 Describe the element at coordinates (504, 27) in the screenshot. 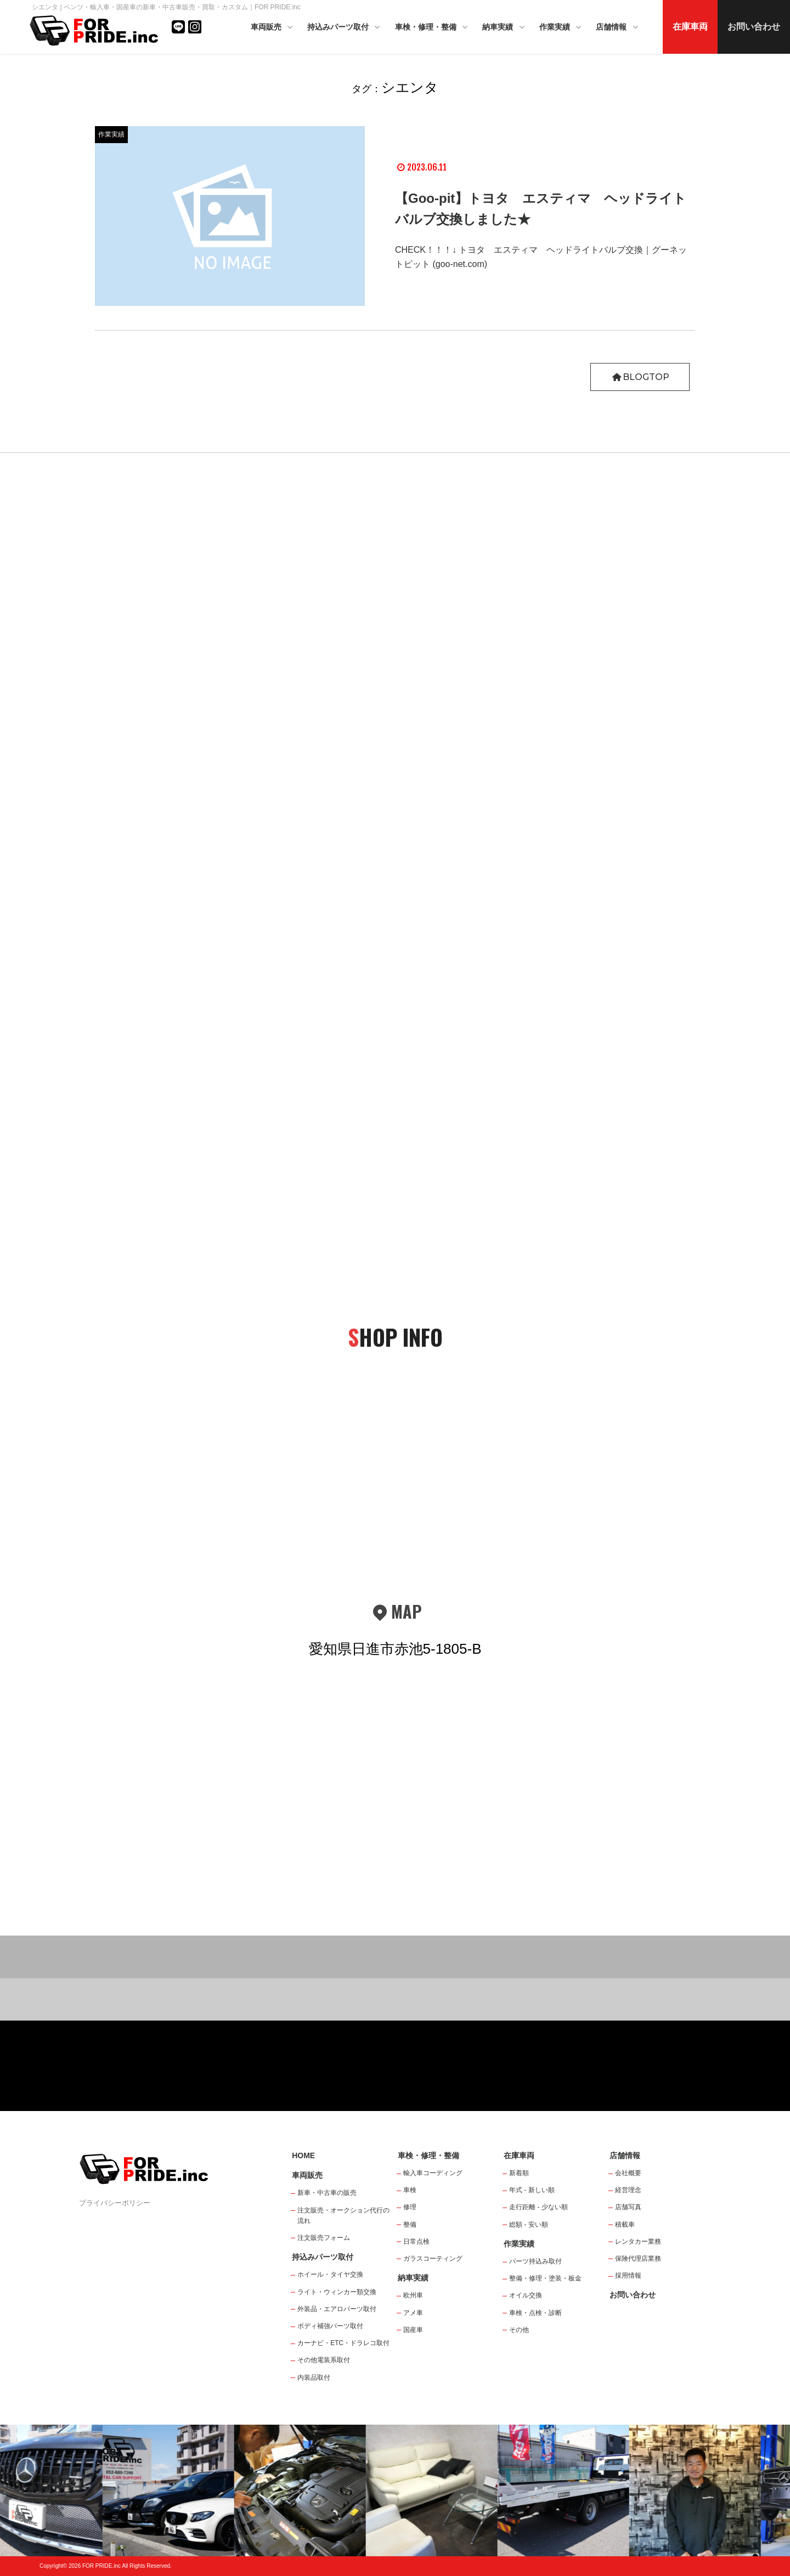

I see `納車実績` at that location.